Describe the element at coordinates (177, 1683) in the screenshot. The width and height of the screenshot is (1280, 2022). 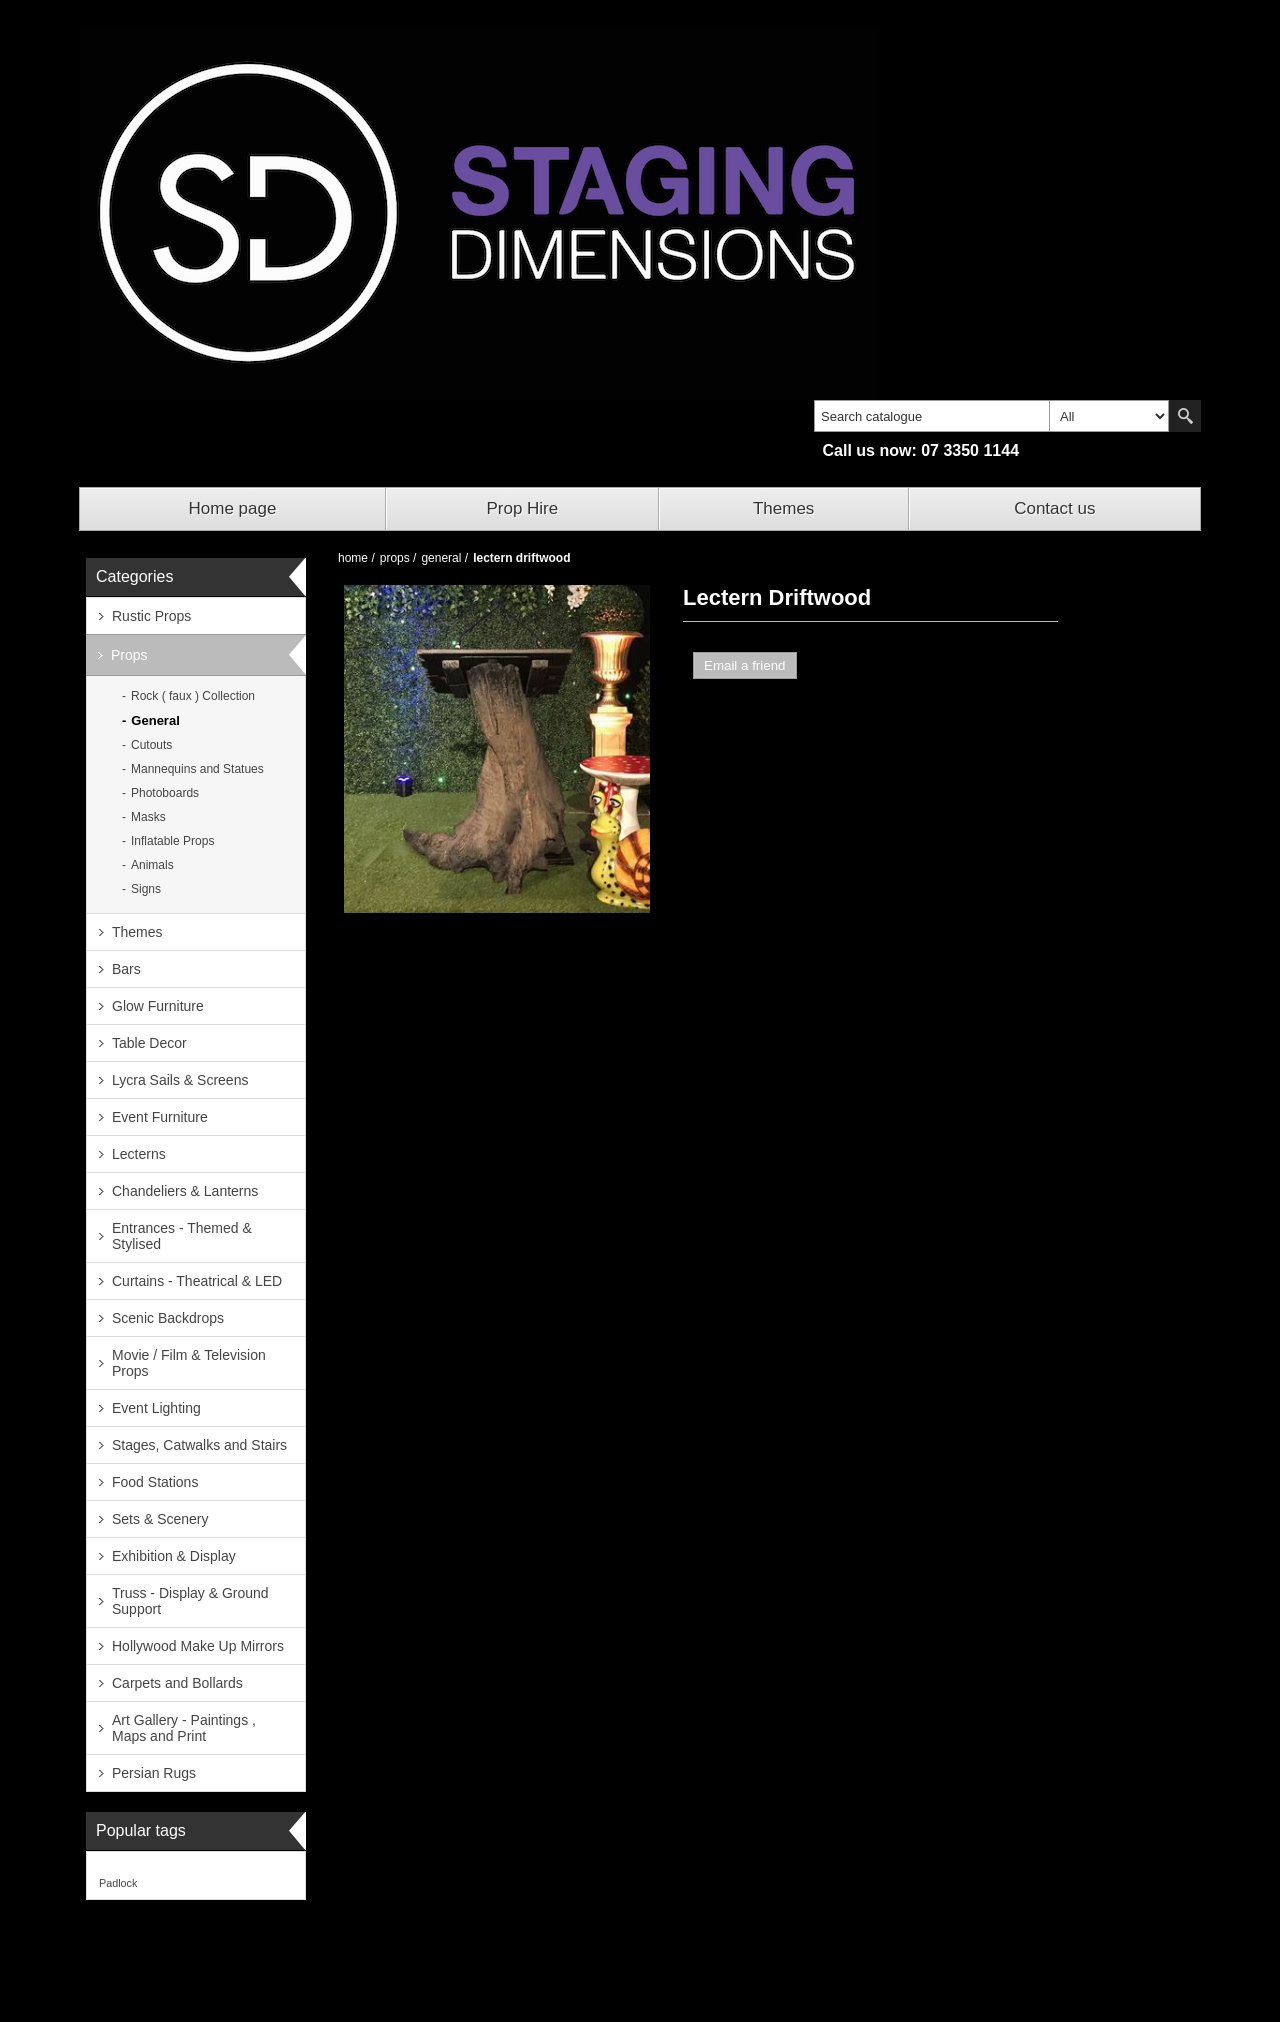
I see `Carpets and Bollards` at that location.